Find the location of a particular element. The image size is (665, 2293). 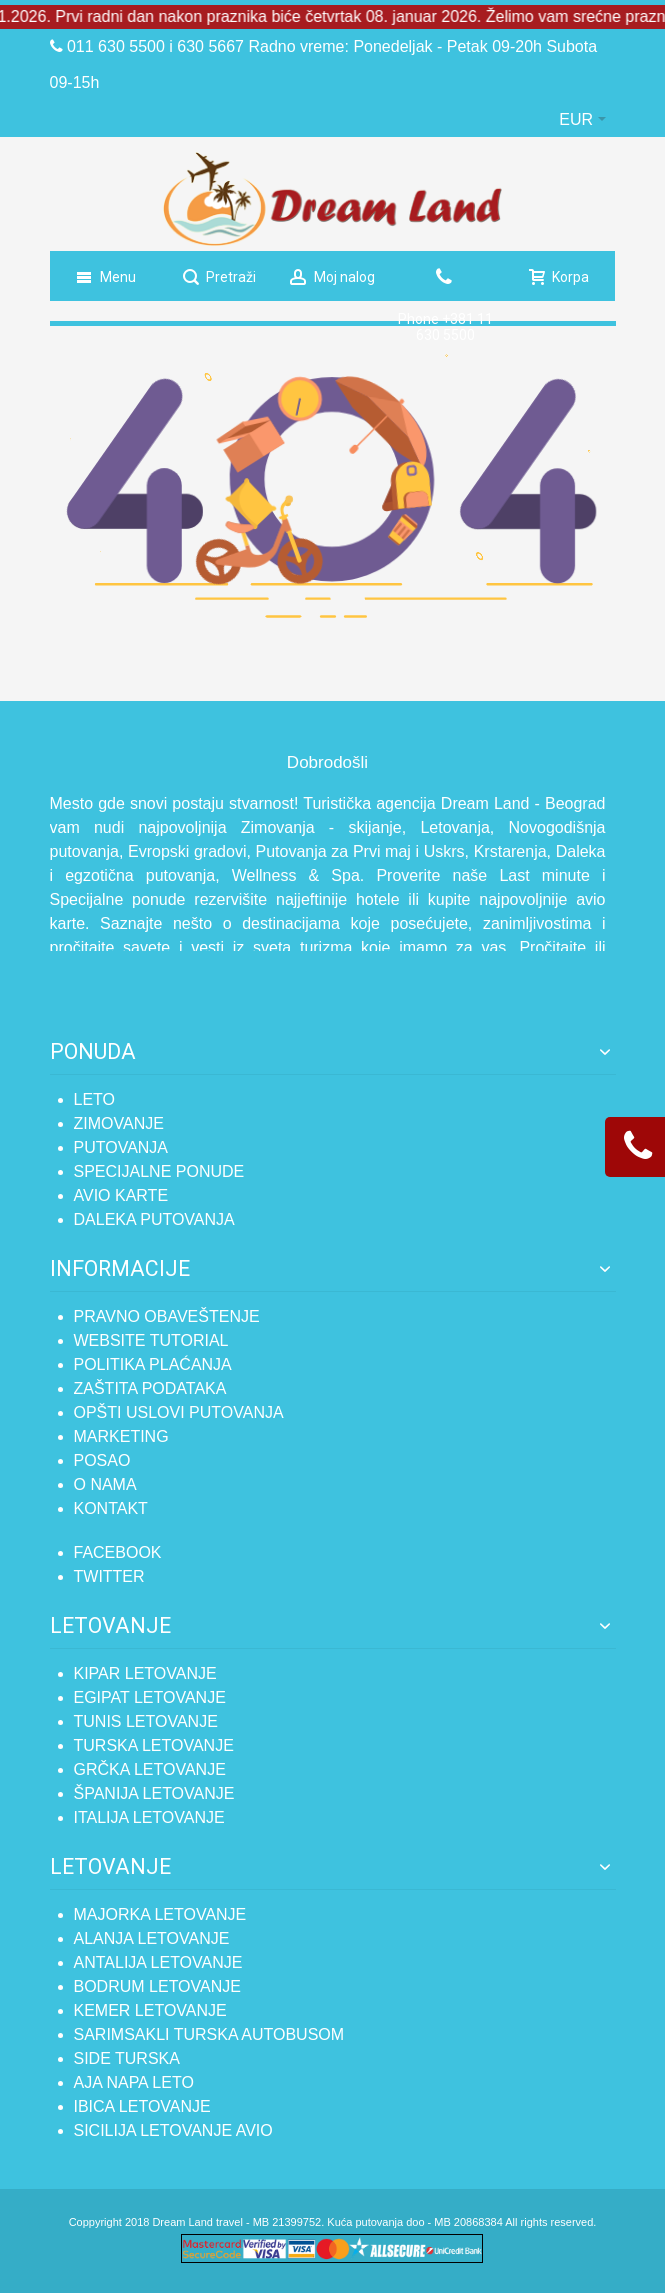

Turska letovanje is located at coordinates (154, 1745).